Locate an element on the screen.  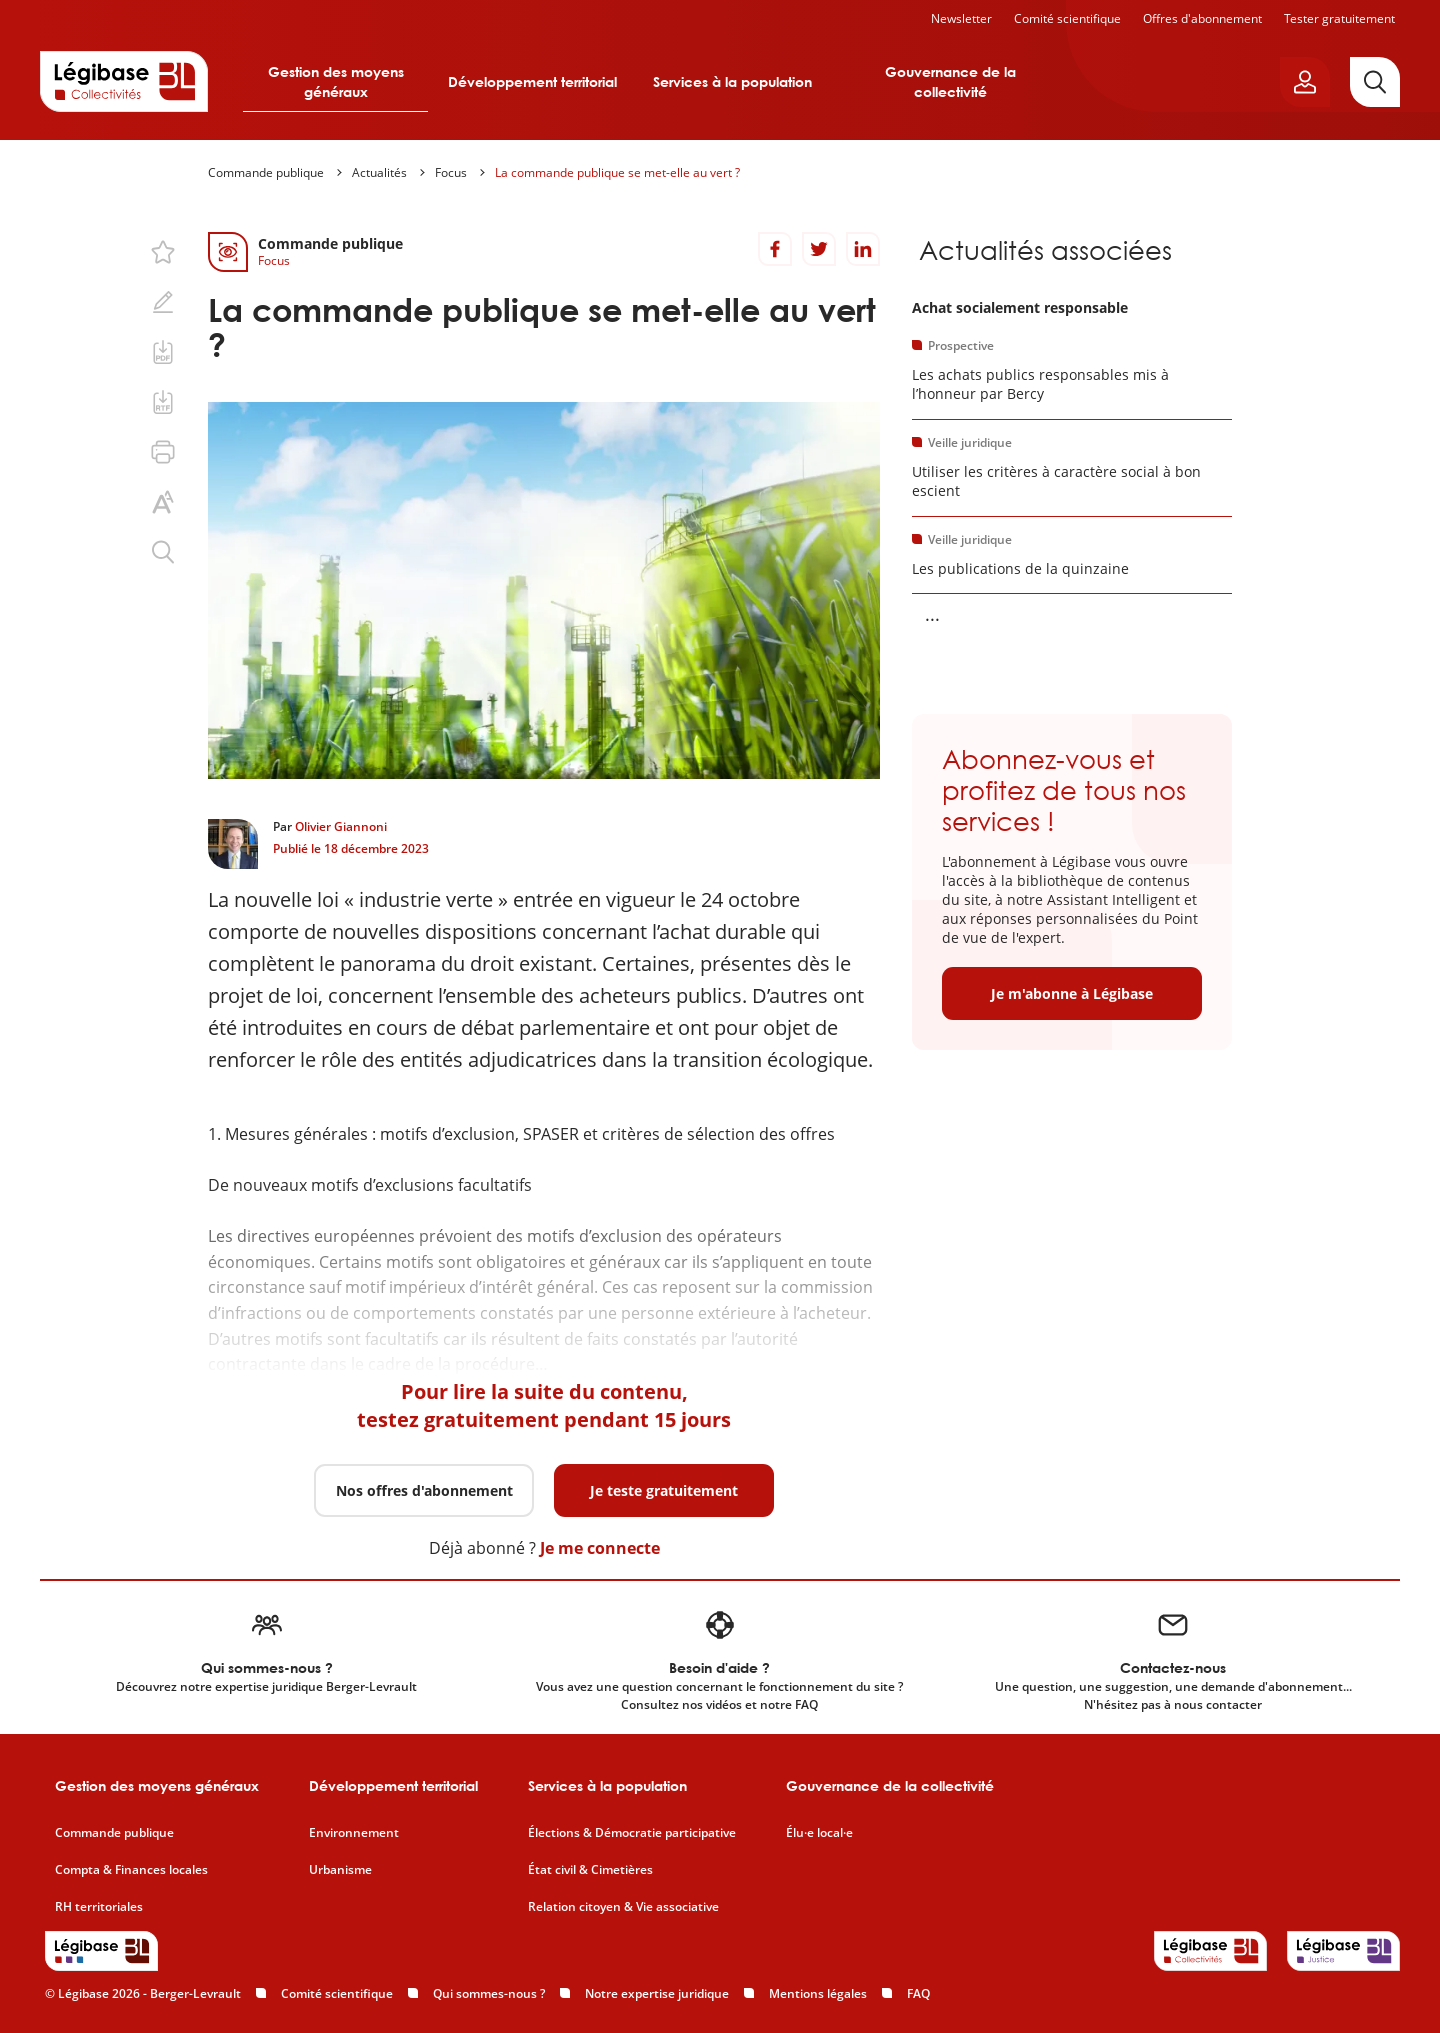
Comité scientifique is located at coordinates (1067, 18).